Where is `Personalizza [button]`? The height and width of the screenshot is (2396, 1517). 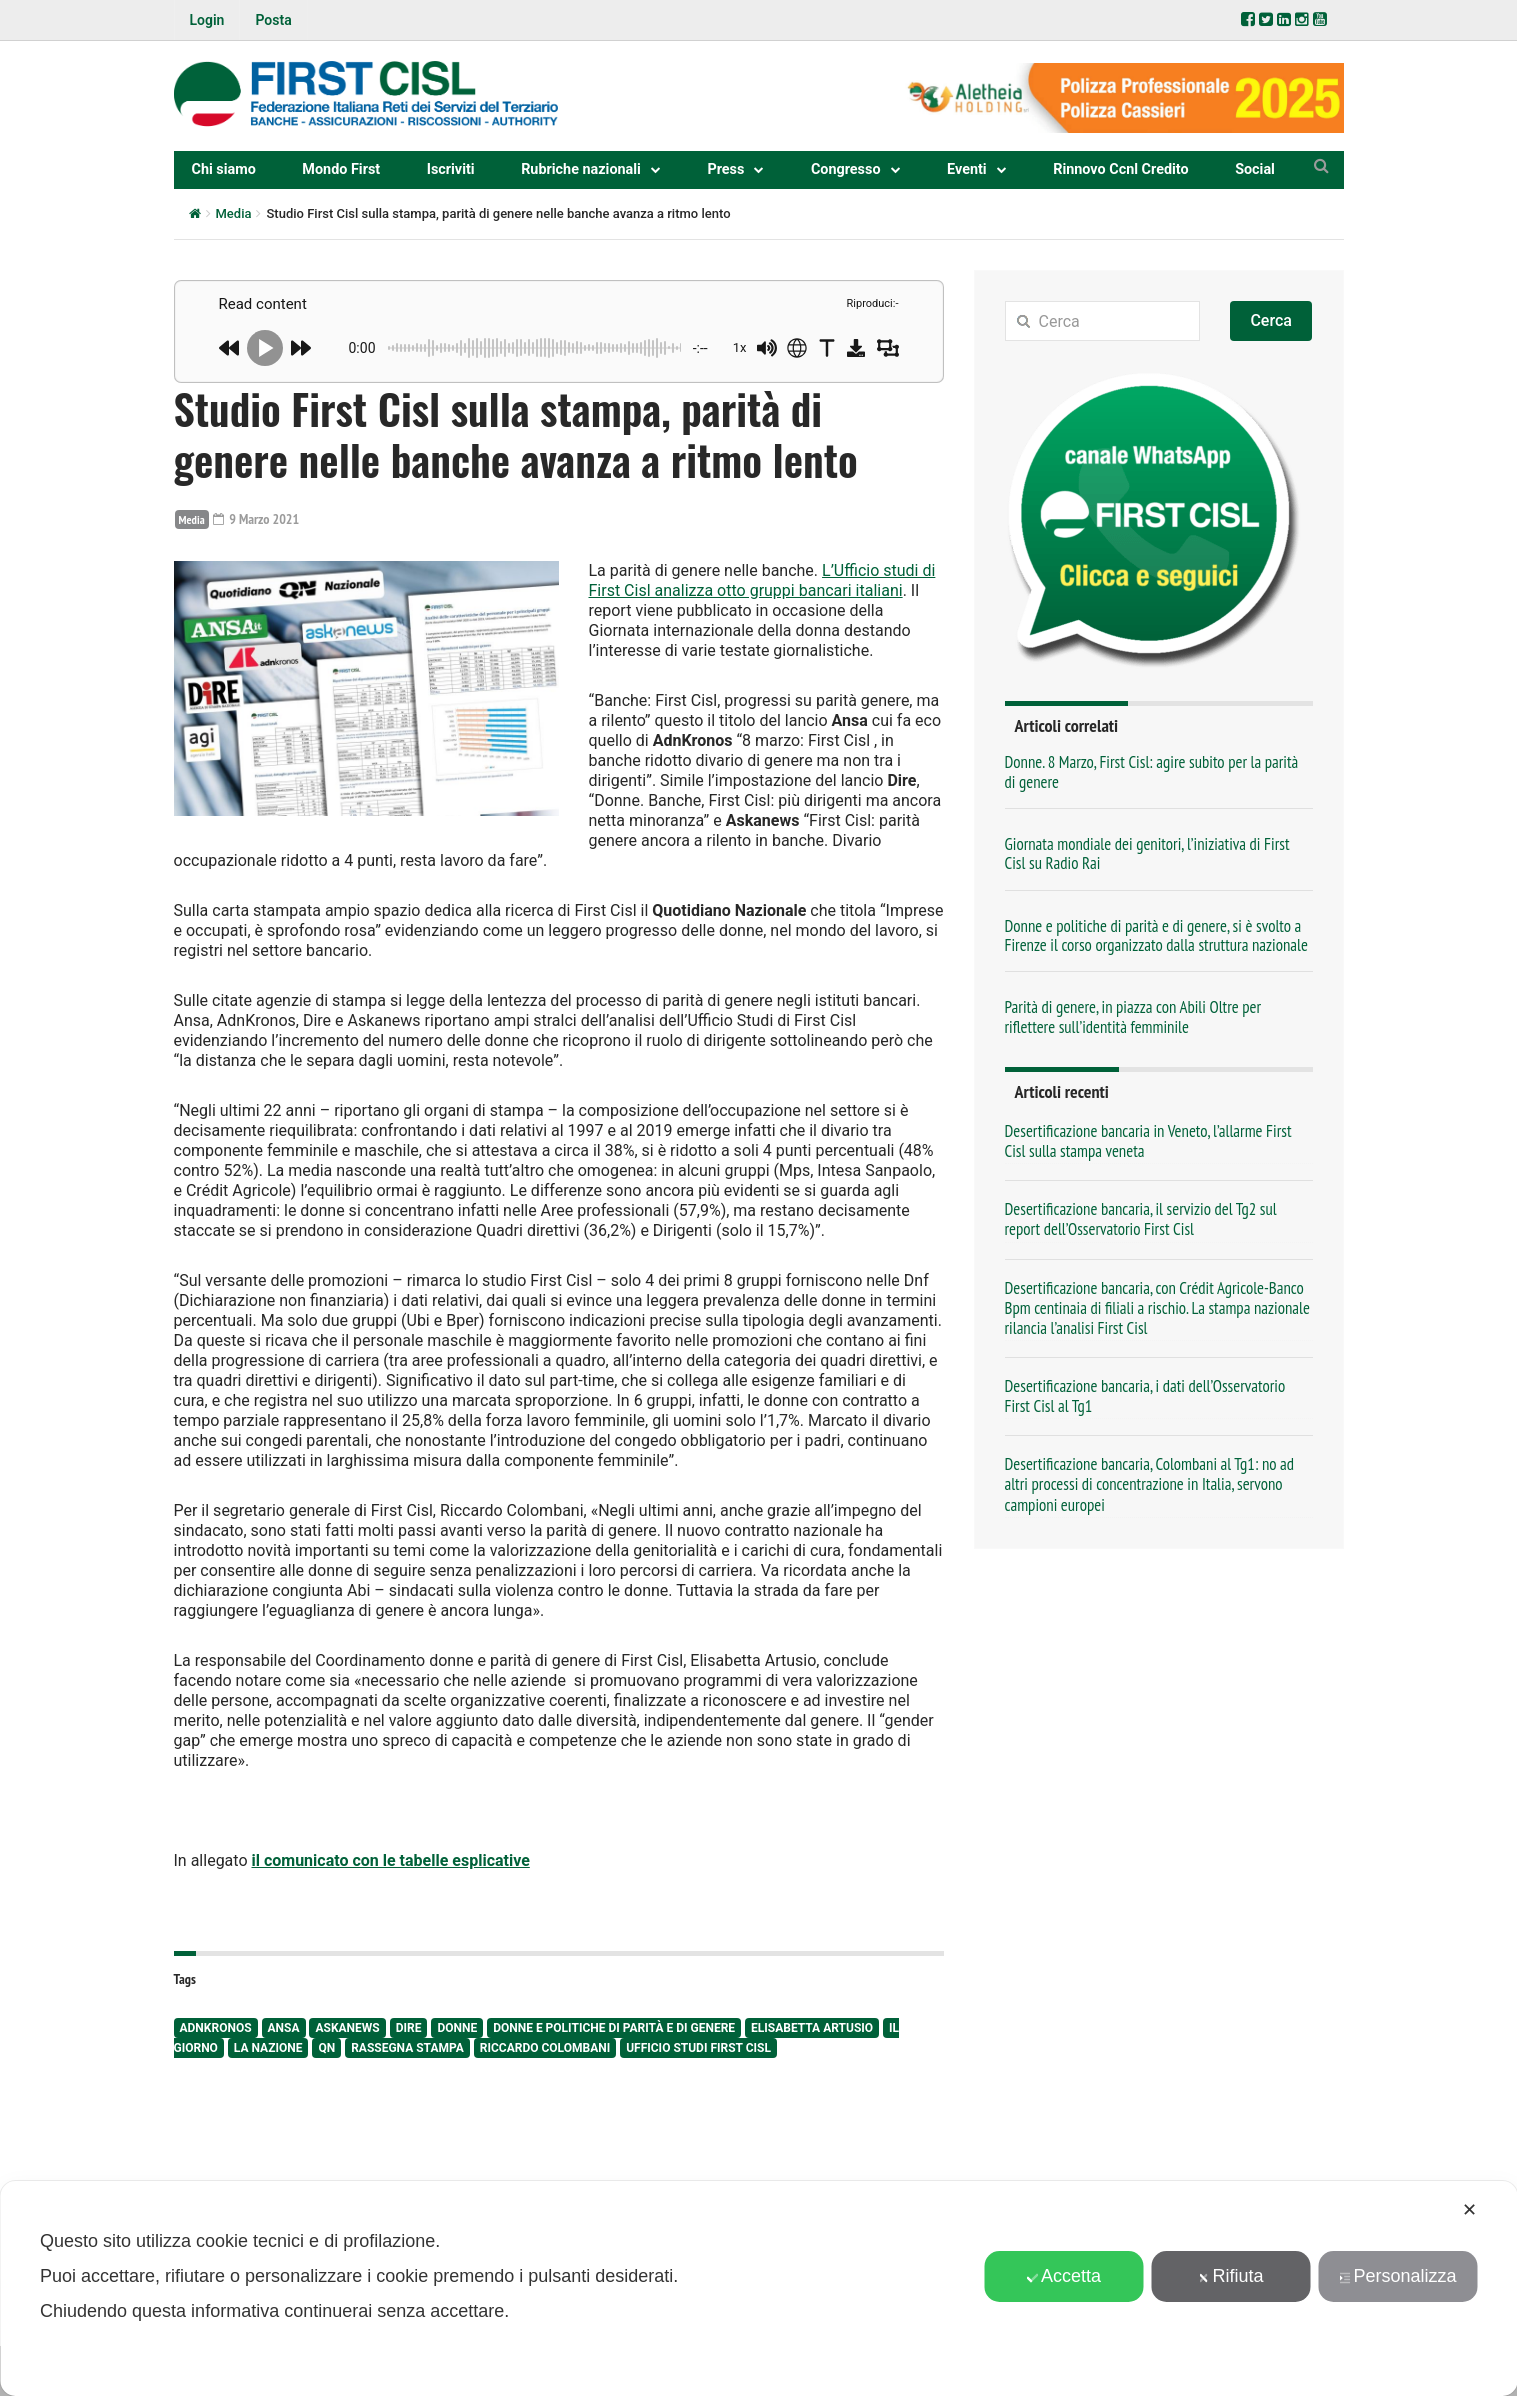 Personalizza [button] is located at coordinates (1397, 2276).